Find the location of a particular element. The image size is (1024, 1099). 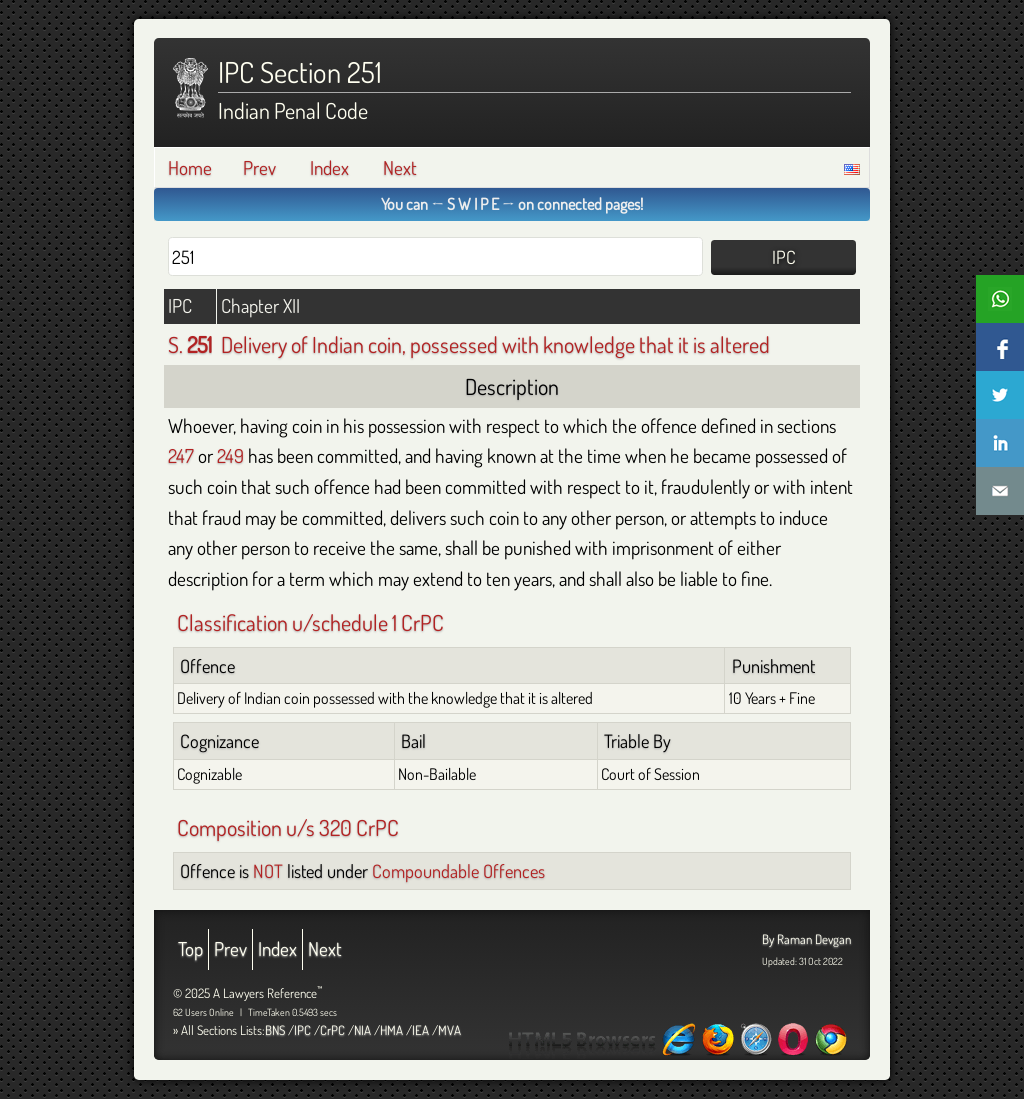

By Raman Devgan is located at coordinates (806, 939).